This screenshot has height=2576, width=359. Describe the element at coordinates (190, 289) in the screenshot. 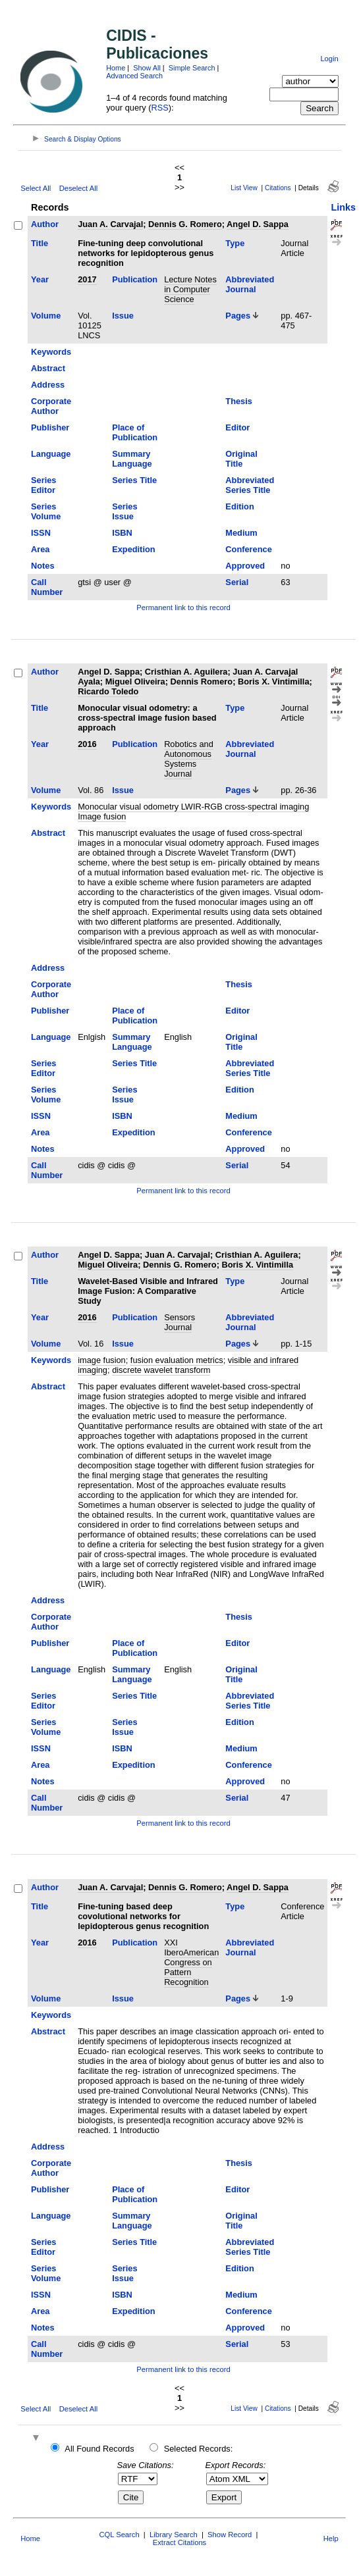

I see `Lecture Notes in Computer Science` at that location.